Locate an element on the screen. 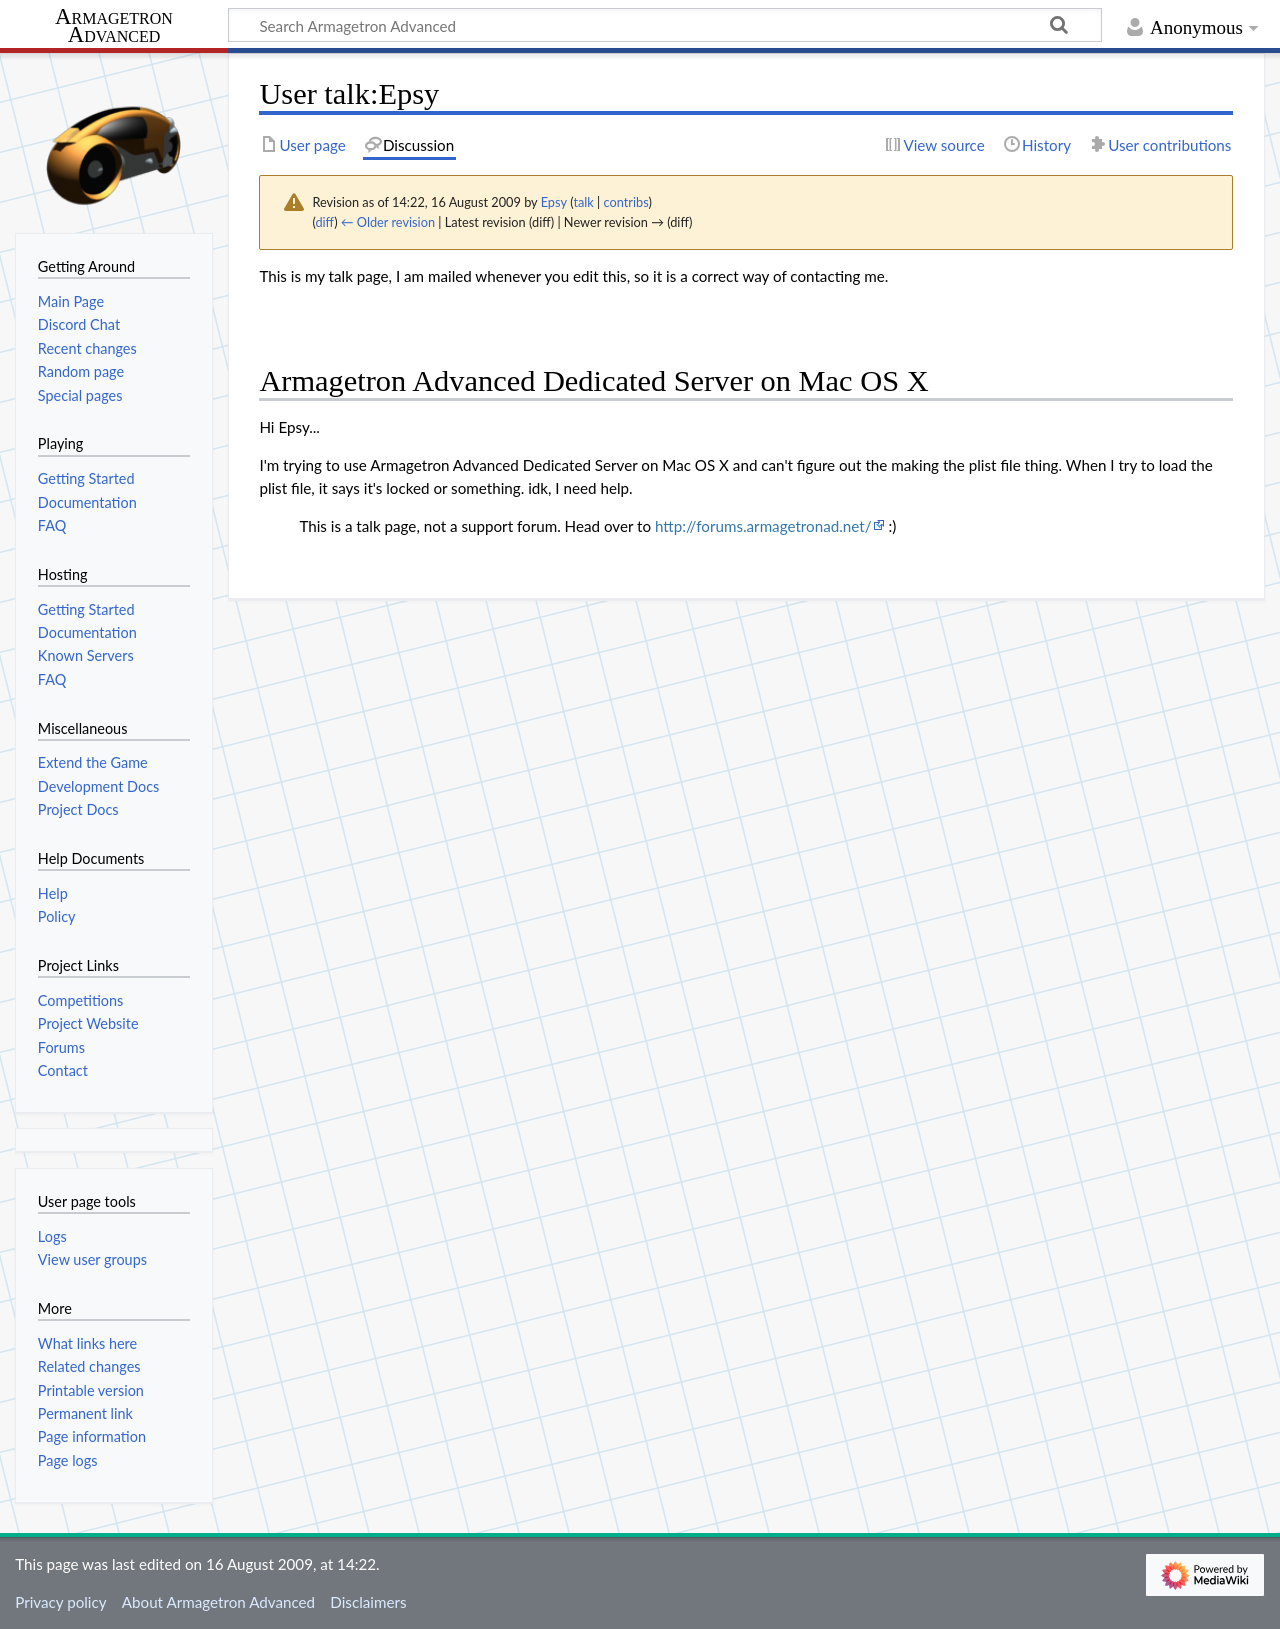 Image resolution: width=1280 pixels, height=1629 pixels. Armagetron Advanced is located at coordinates (114, 26).